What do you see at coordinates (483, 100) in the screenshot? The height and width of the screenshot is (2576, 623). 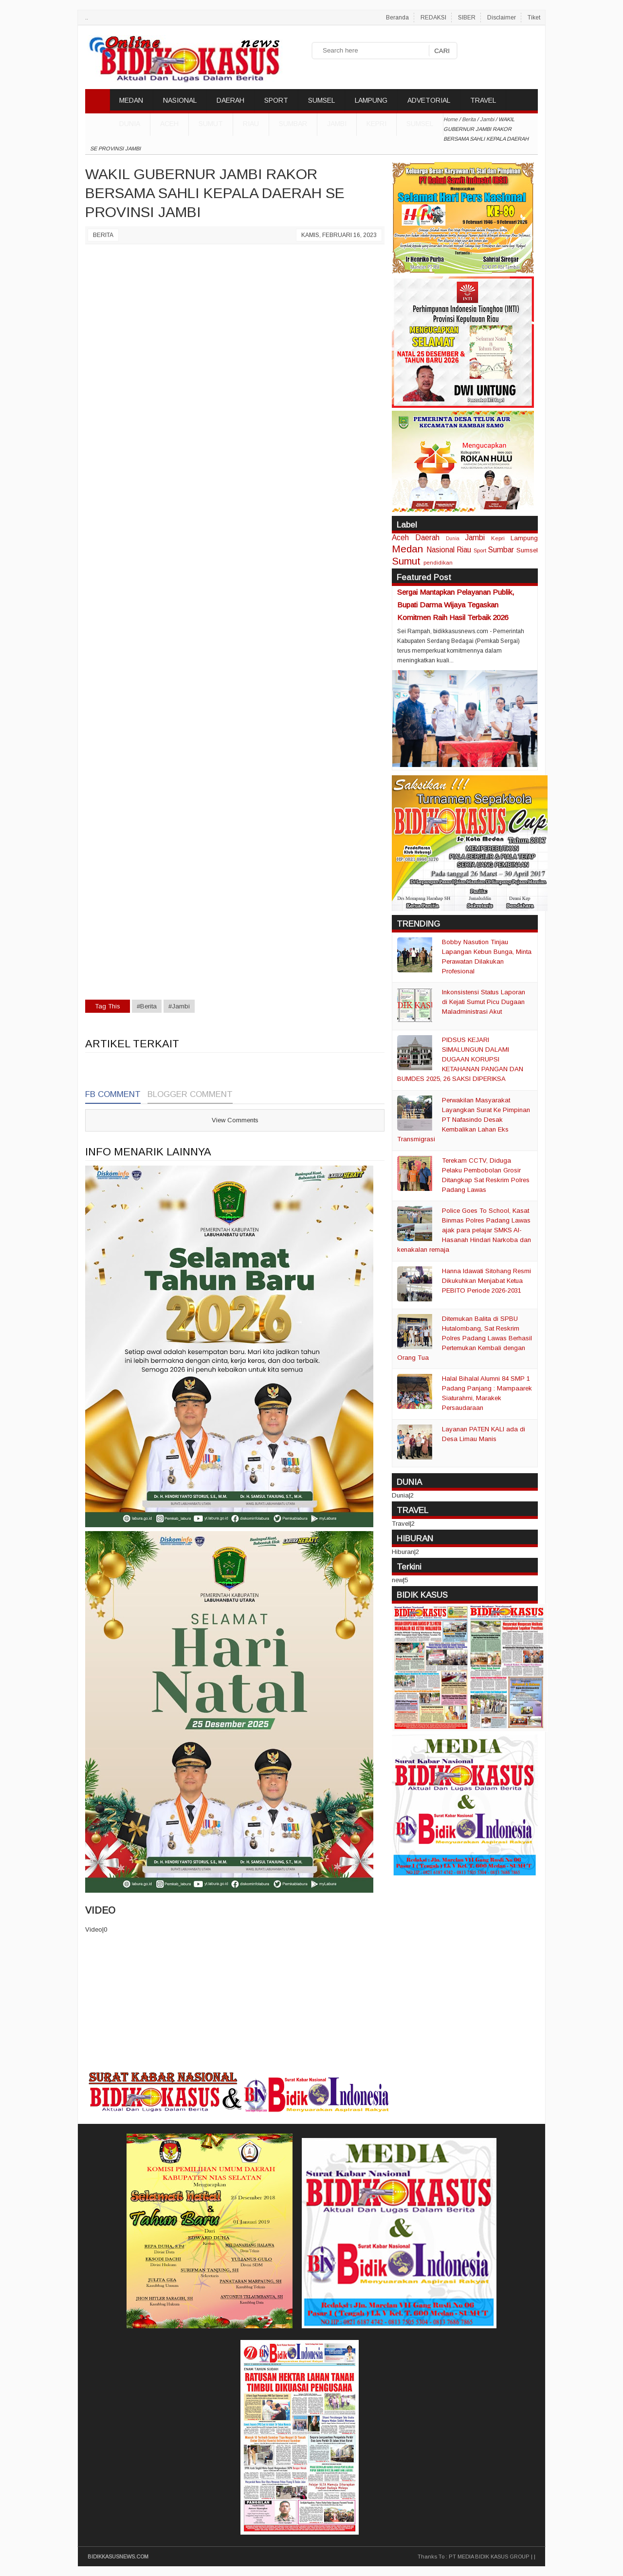 I see `TRAVEL` at bounding box center [483, 100].